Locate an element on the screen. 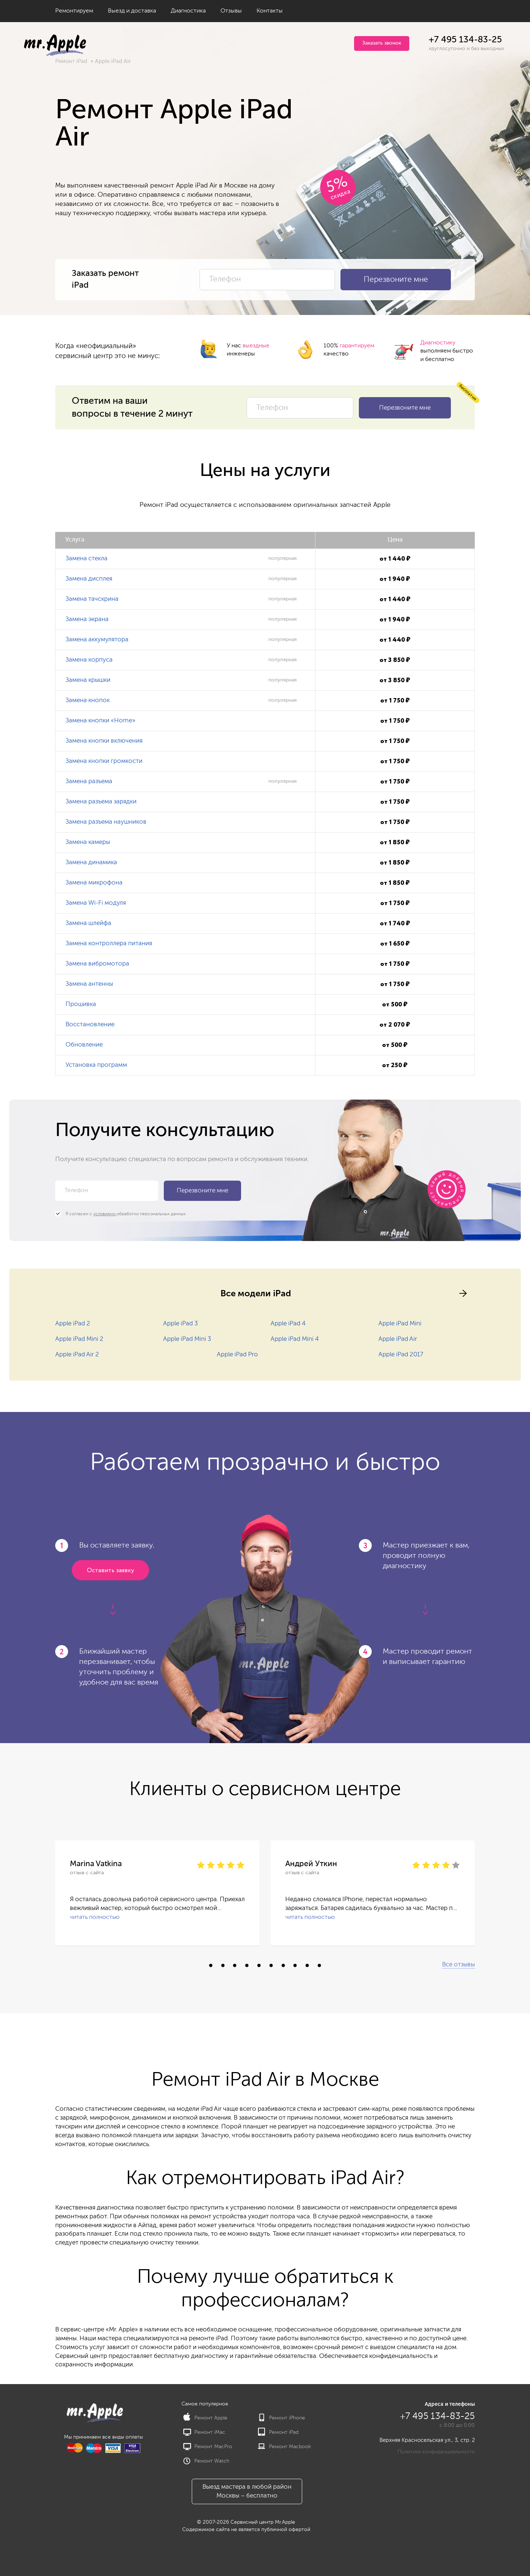  Ремонт iPad is located at coordinates (71, 61).